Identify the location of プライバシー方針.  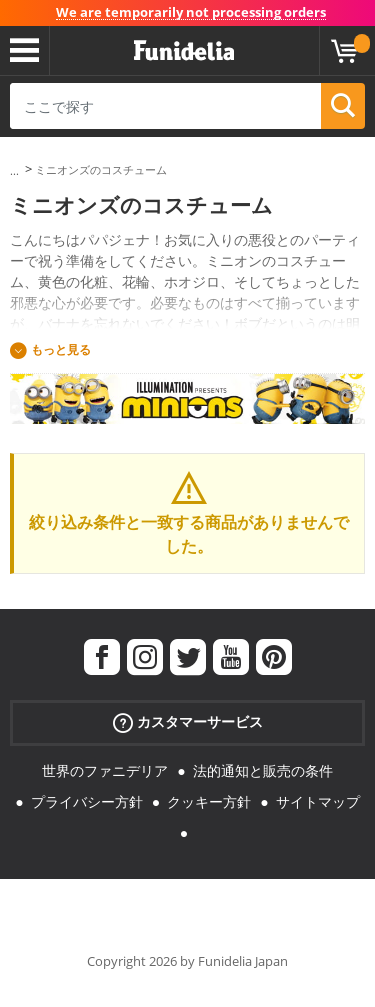
(87, 801).